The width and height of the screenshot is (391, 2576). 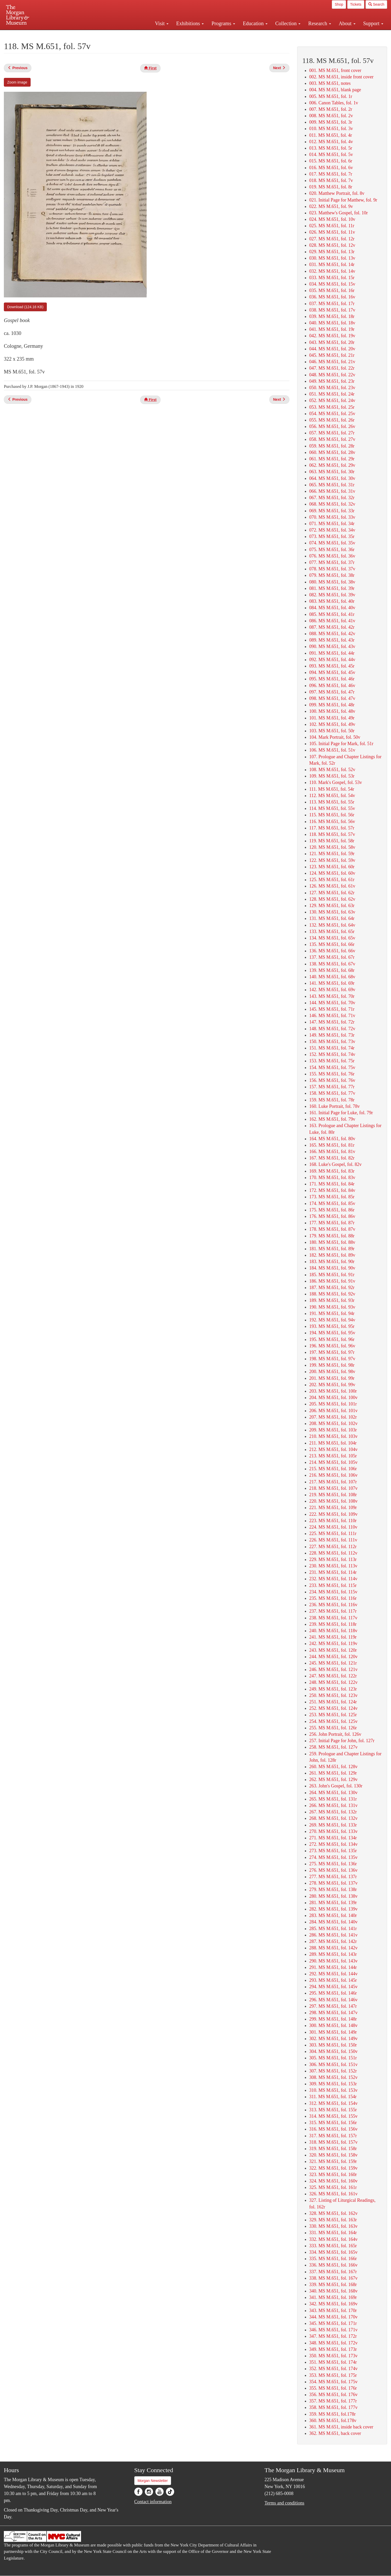 I want to click on 145. MS M.651, fol. 71r, so click(x=331, y=1009).